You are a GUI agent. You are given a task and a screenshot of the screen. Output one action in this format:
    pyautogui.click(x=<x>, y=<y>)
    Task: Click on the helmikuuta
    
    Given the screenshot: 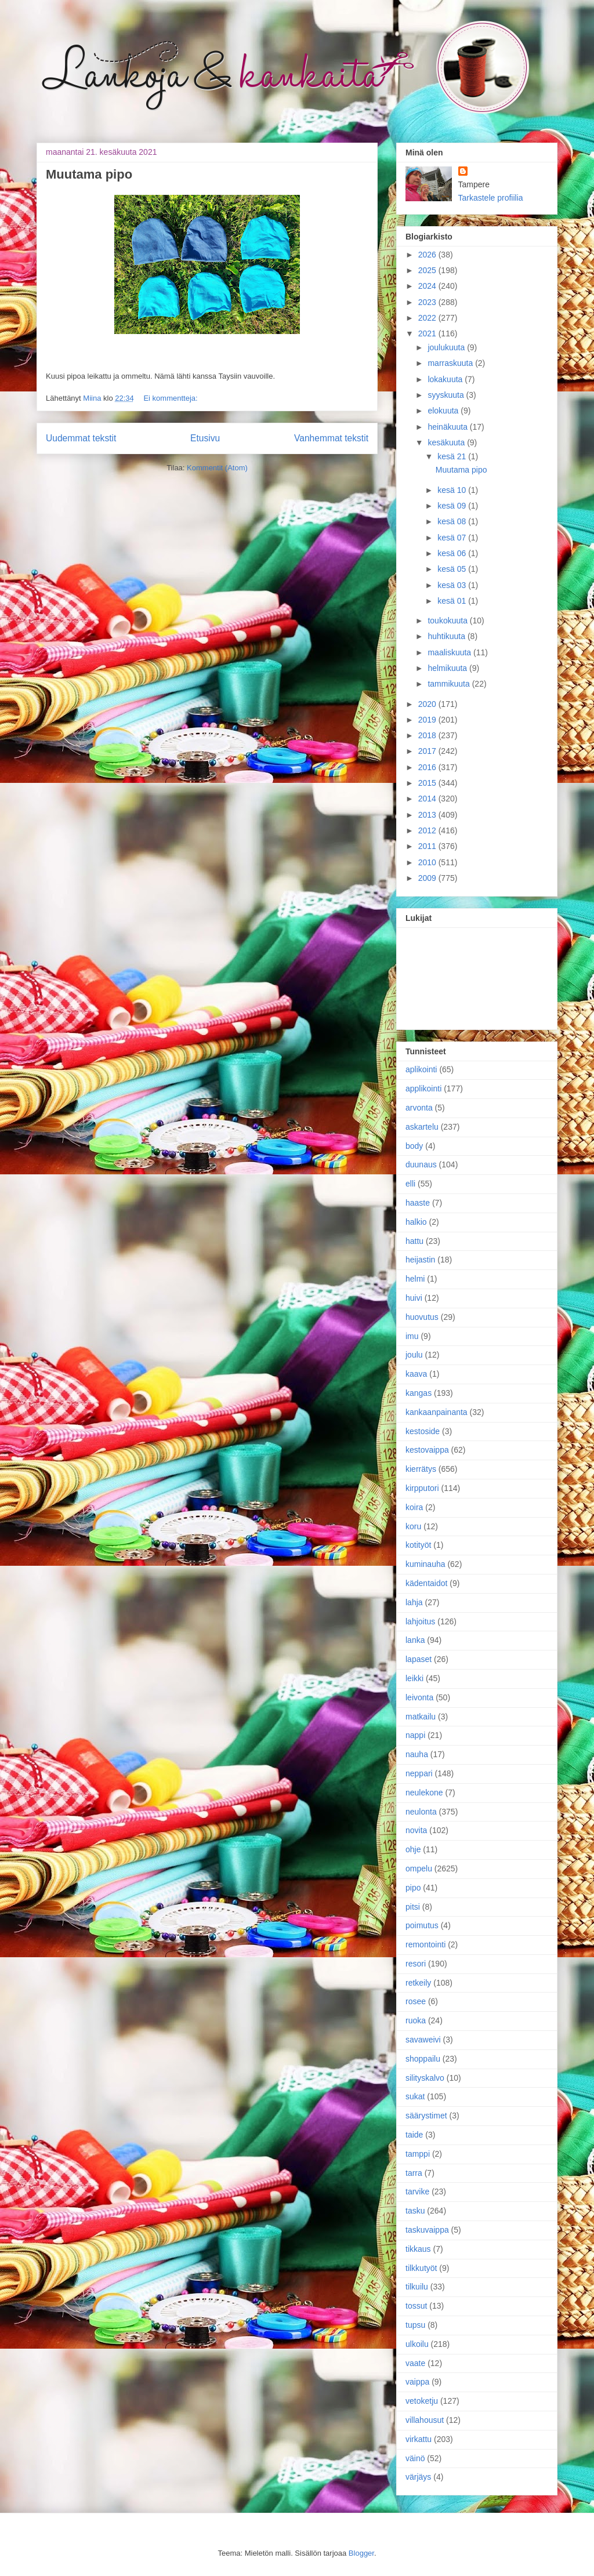 What is the action you would take?
    pyautogui.click(x=448, y=668)
    